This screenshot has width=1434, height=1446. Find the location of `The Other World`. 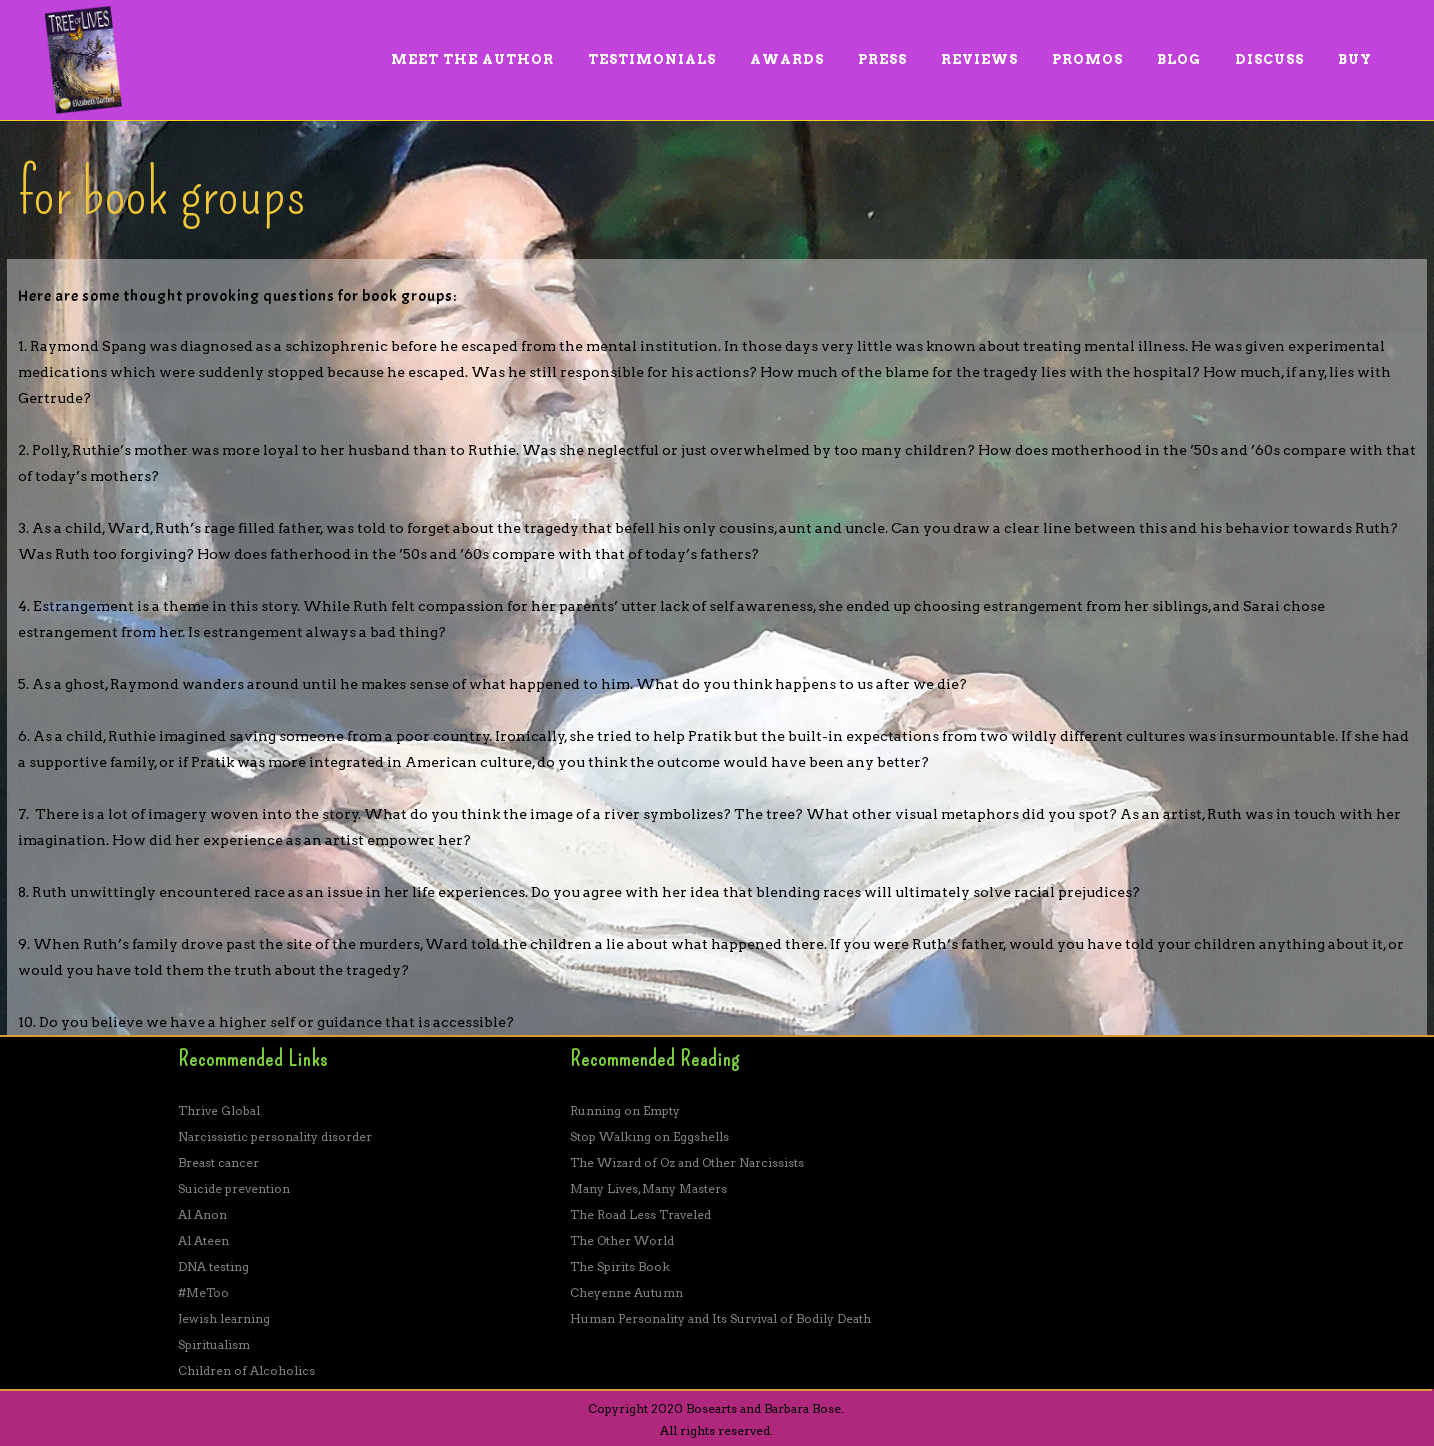

The Other World is located at coordinates (622, 1240).